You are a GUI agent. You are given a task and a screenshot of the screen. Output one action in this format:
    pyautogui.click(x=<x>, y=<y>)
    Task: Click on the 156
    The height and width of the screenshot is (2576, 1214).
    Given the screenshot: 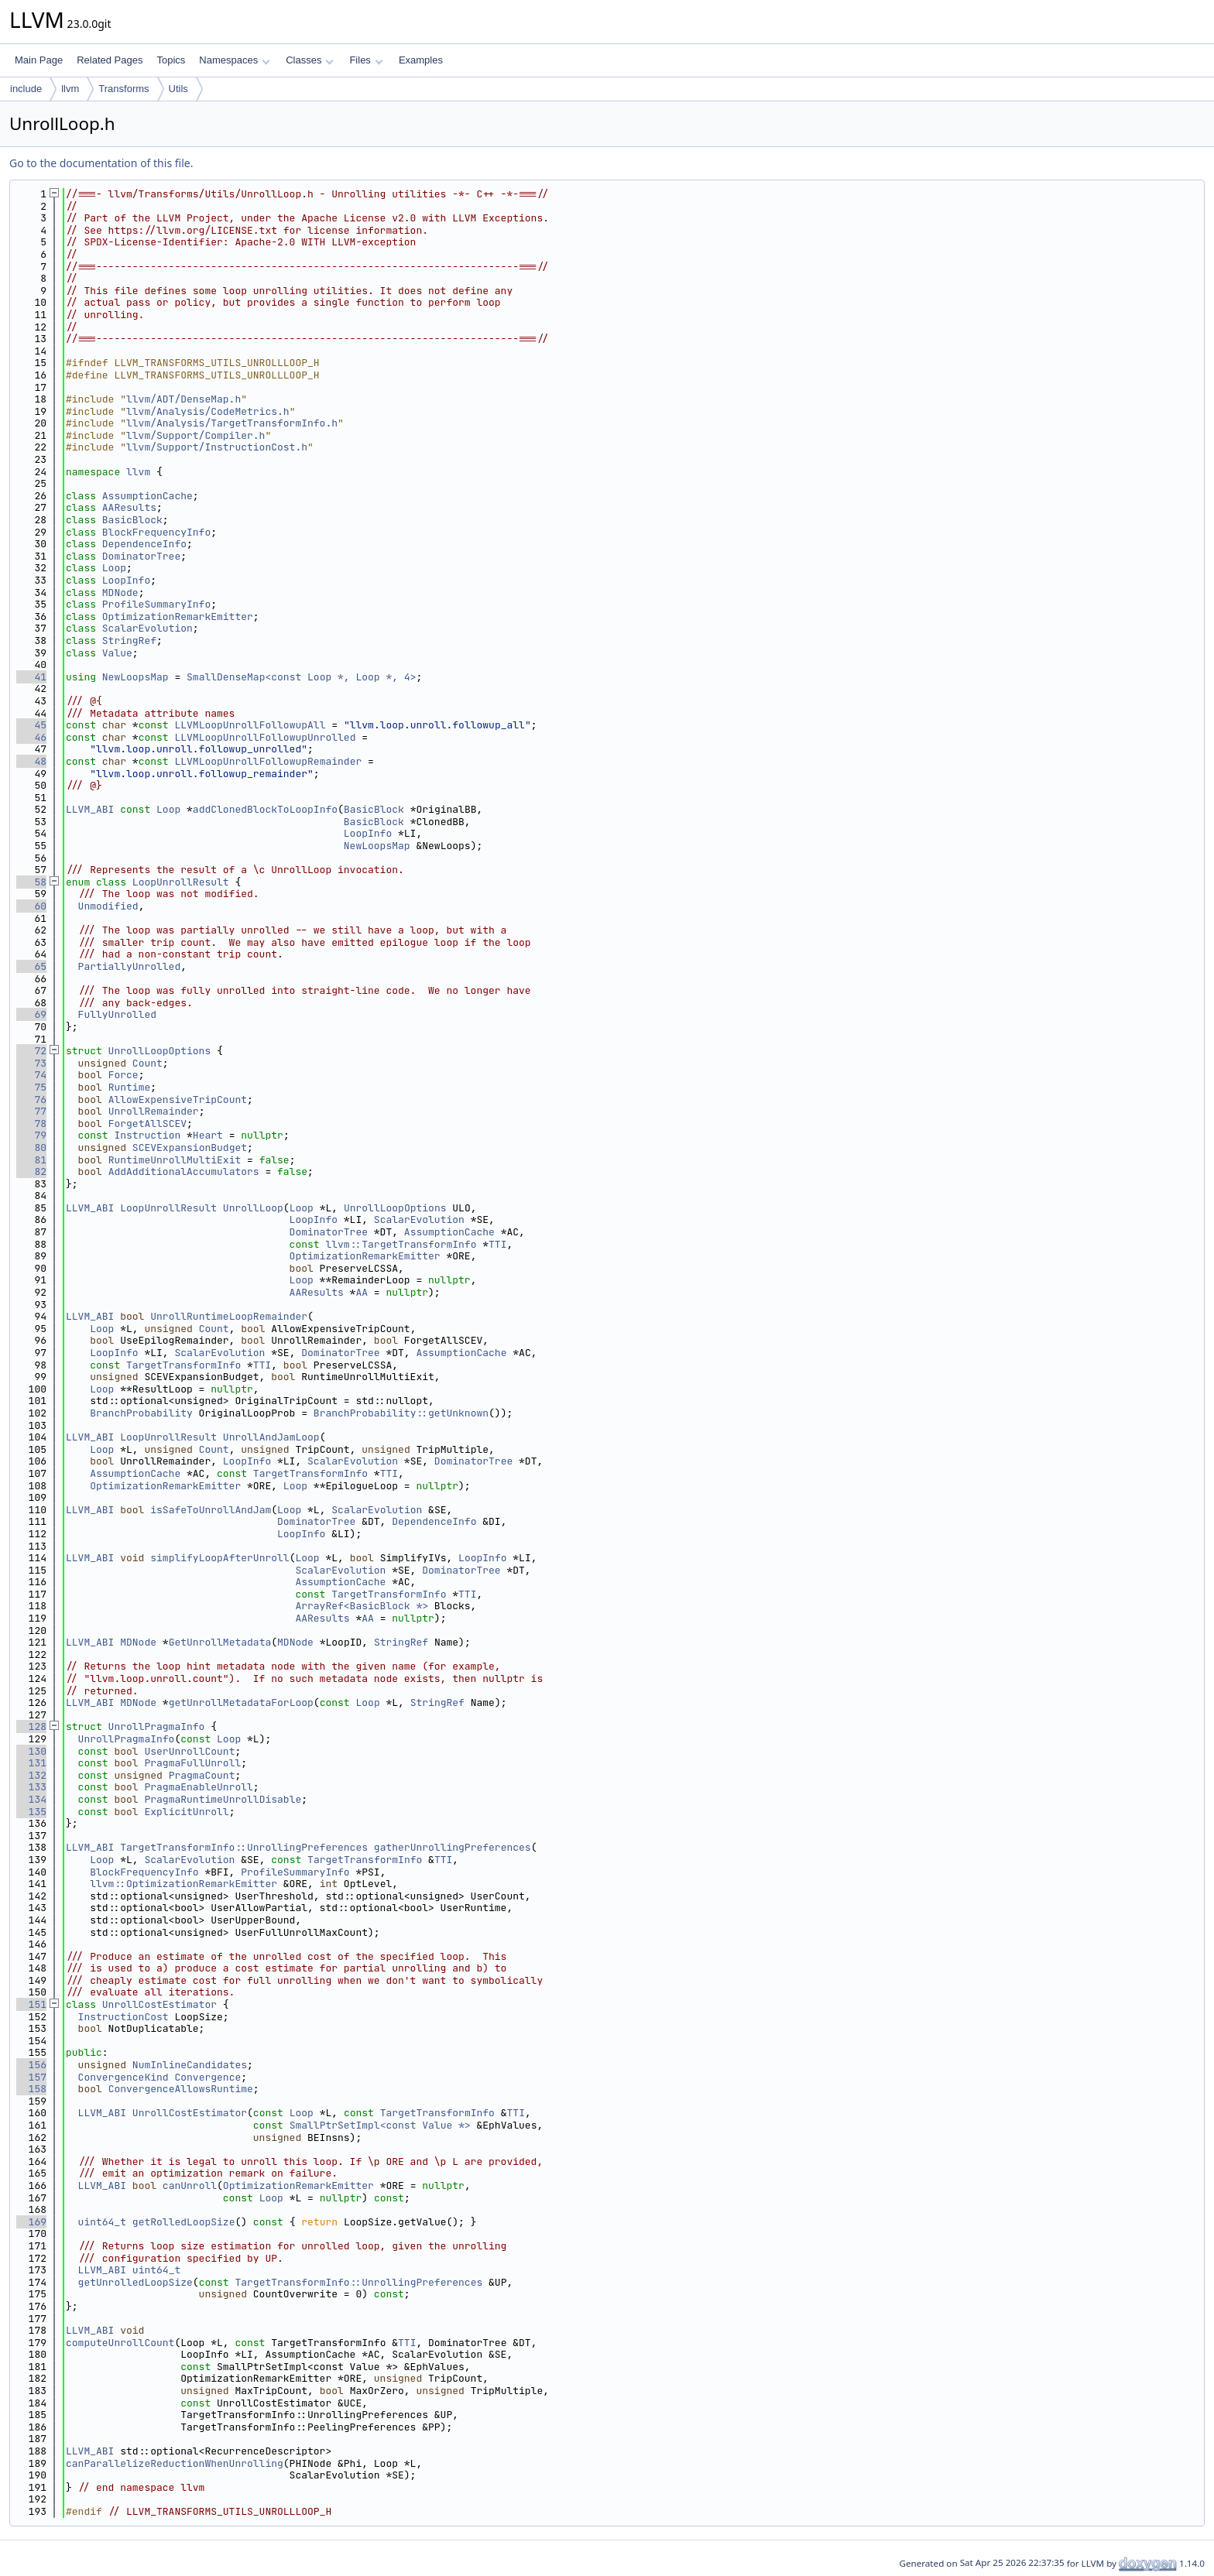 What is the action you would take?
    pyautogui.click(x=31, y=2064)
    